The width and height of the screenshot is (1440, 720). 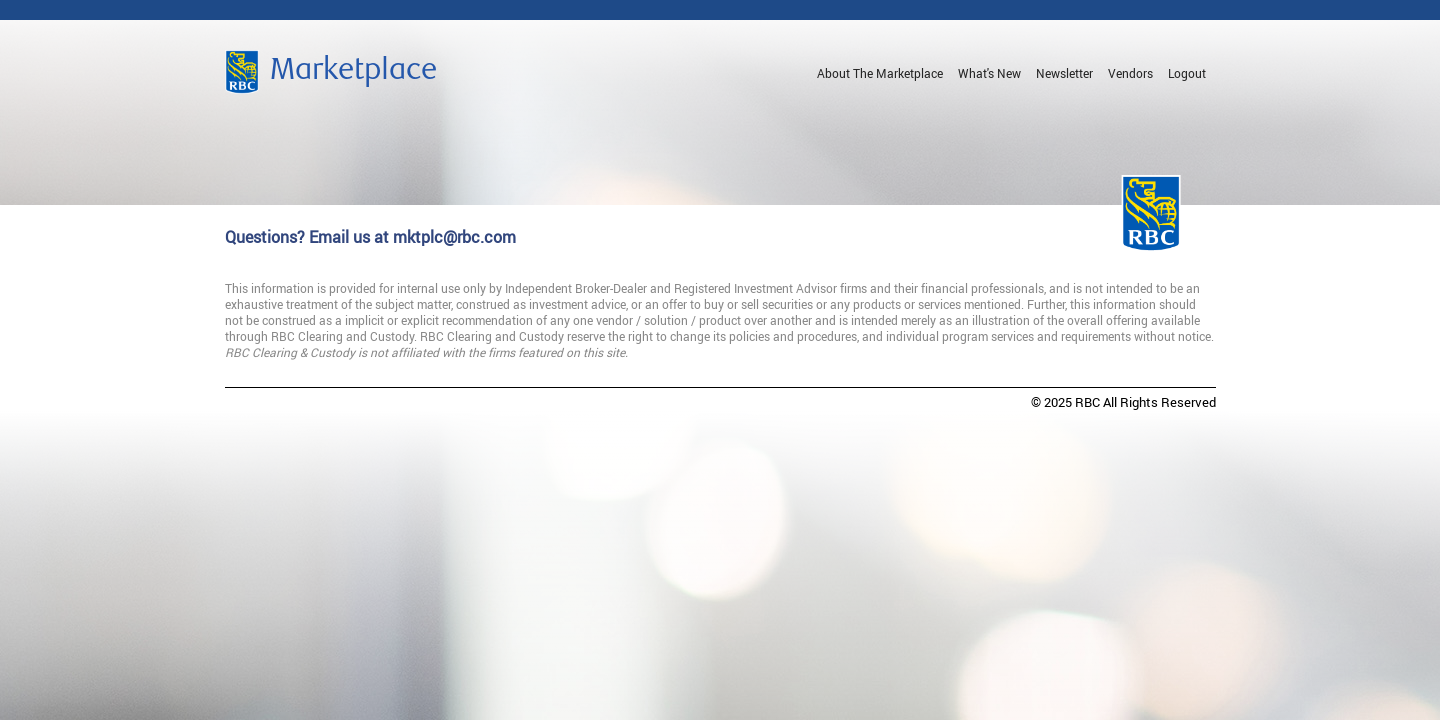 What do you see at coordinates (353, 72) in the screenshot?
I see `Marketplace` at bounding box center [353, 72].